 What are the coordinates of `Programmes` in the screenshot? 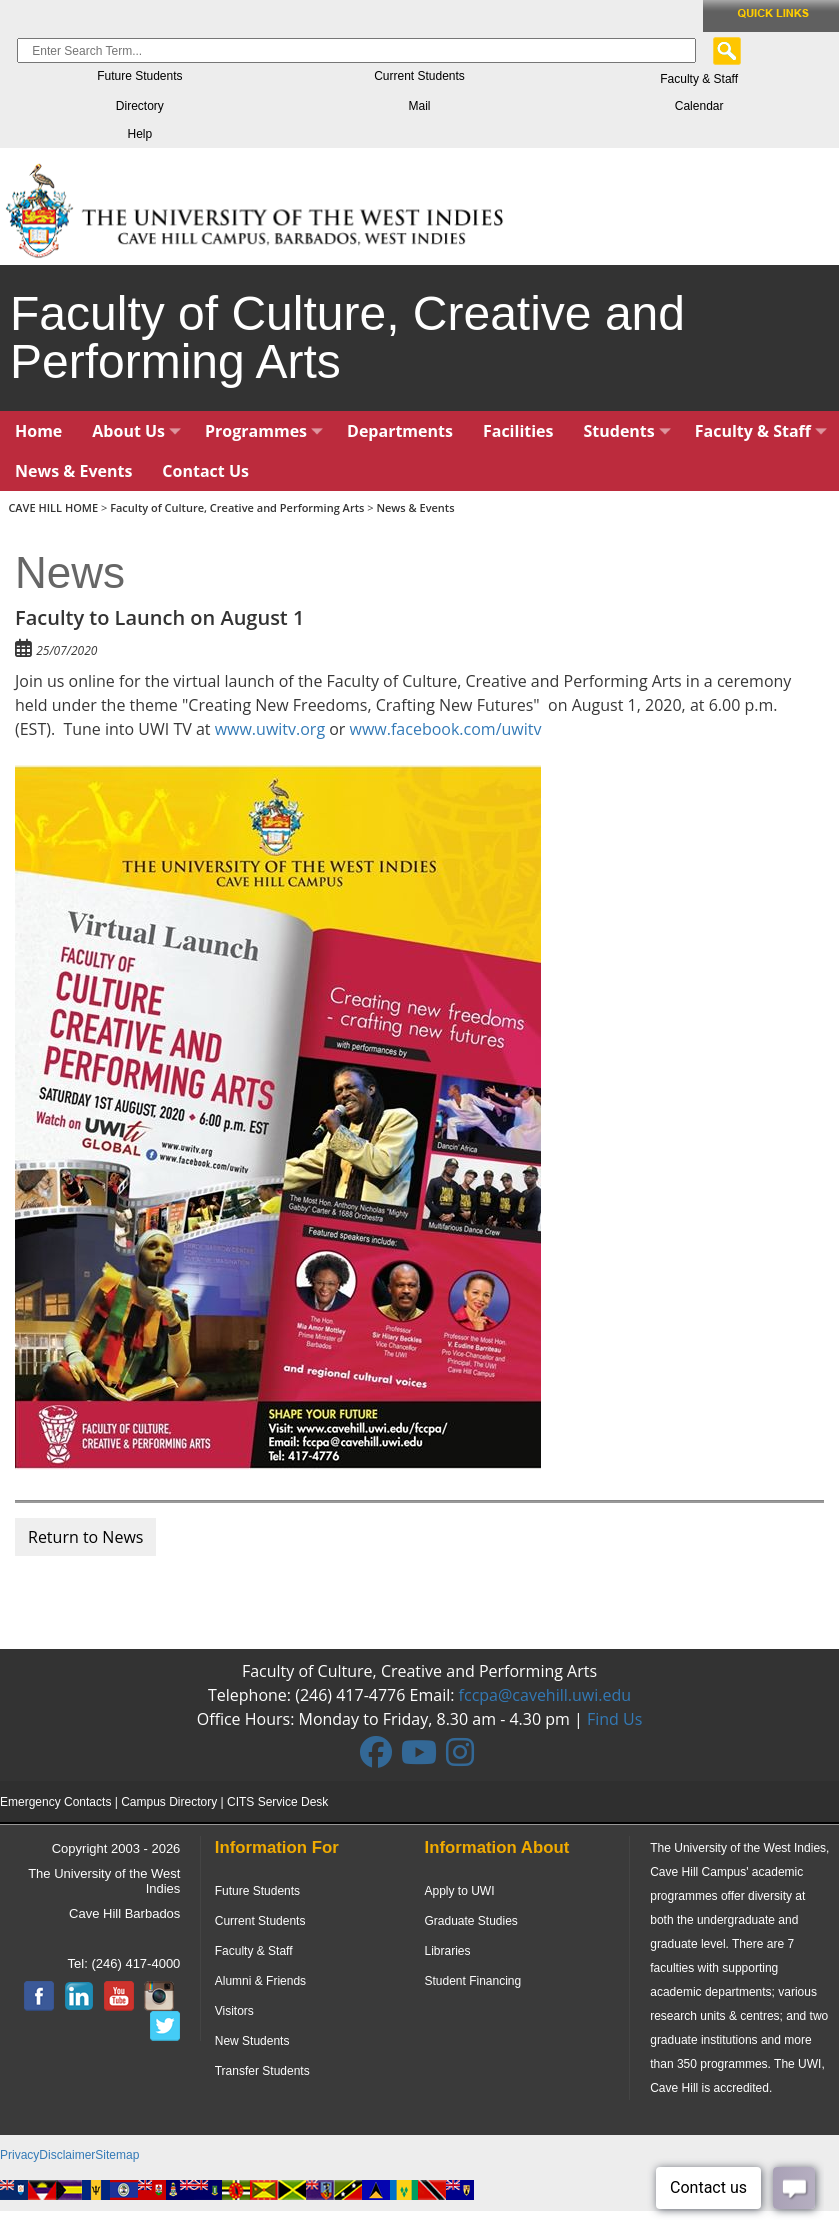 It's located at (264, 431).